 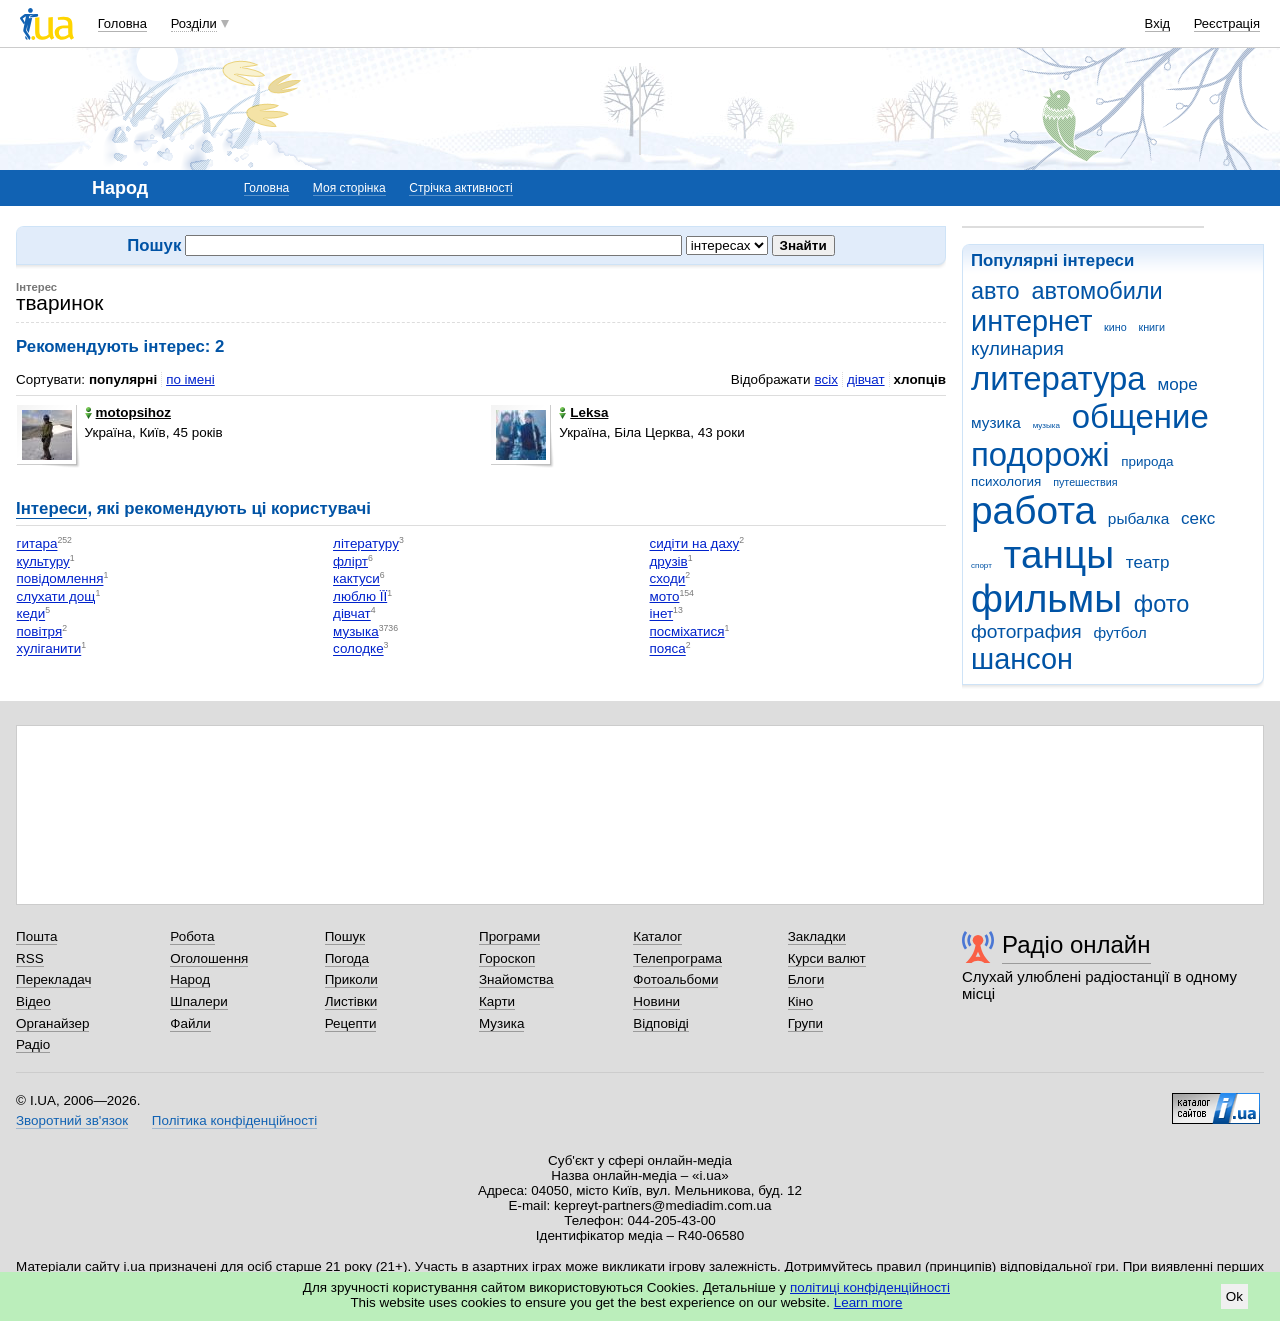 What do you see at coordinates (825, 379) in the screenshot?
I see `всіх` at bounding box center [825, 379].